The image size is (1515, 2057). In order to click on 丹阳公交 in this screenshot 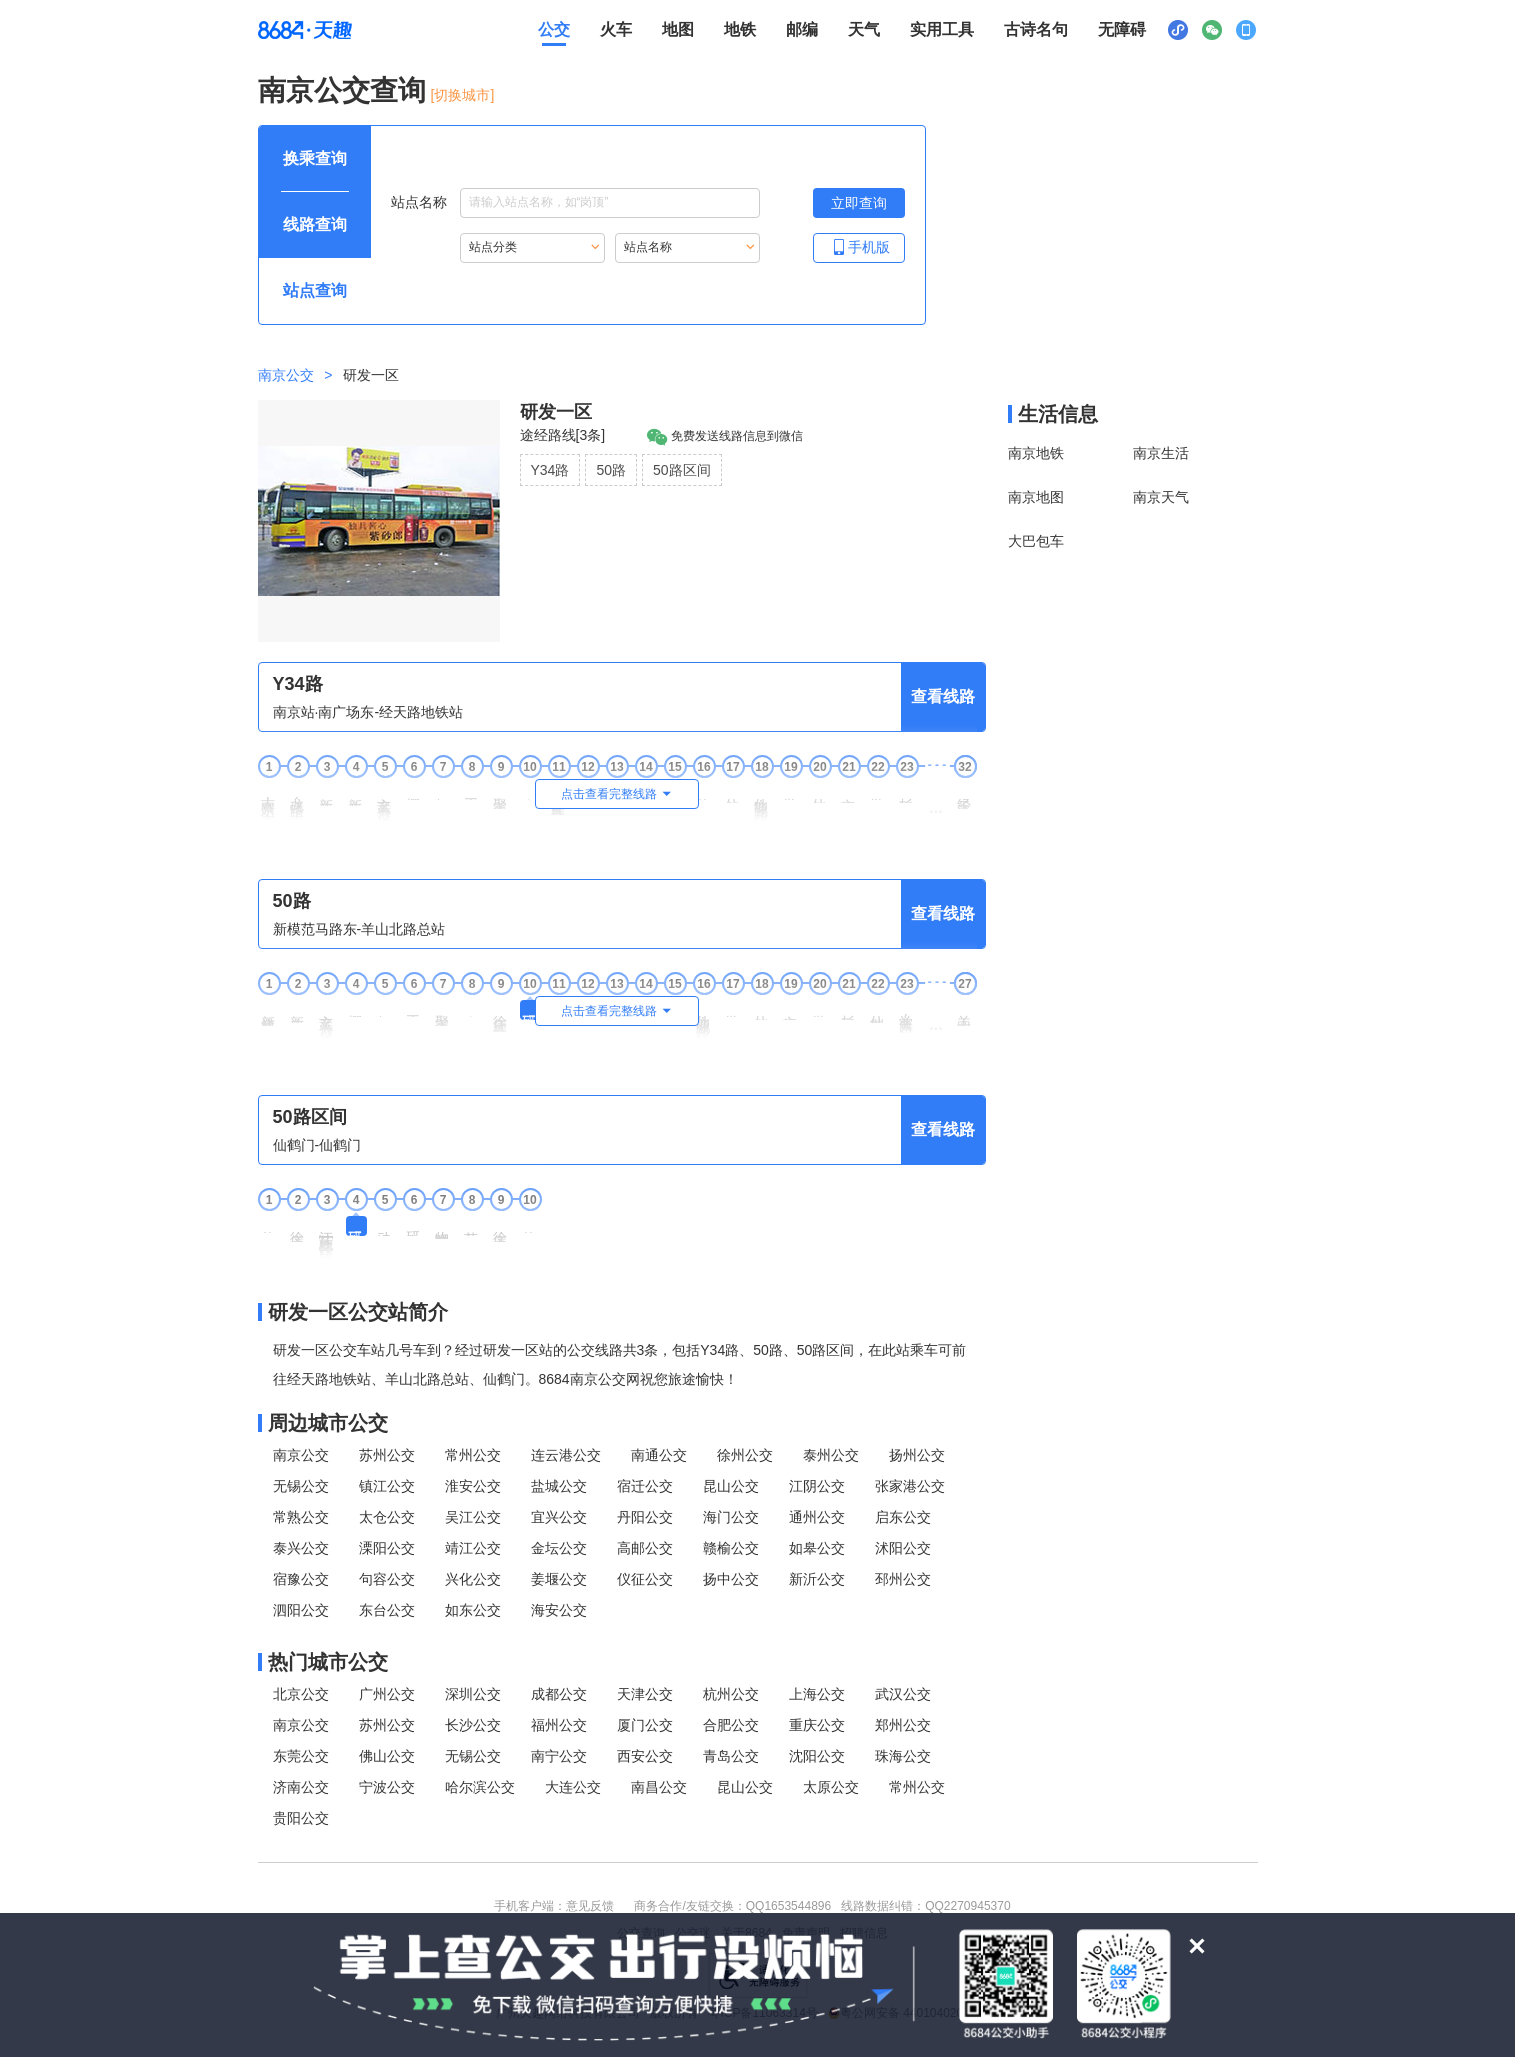, I will do `click(645, 1517)`.